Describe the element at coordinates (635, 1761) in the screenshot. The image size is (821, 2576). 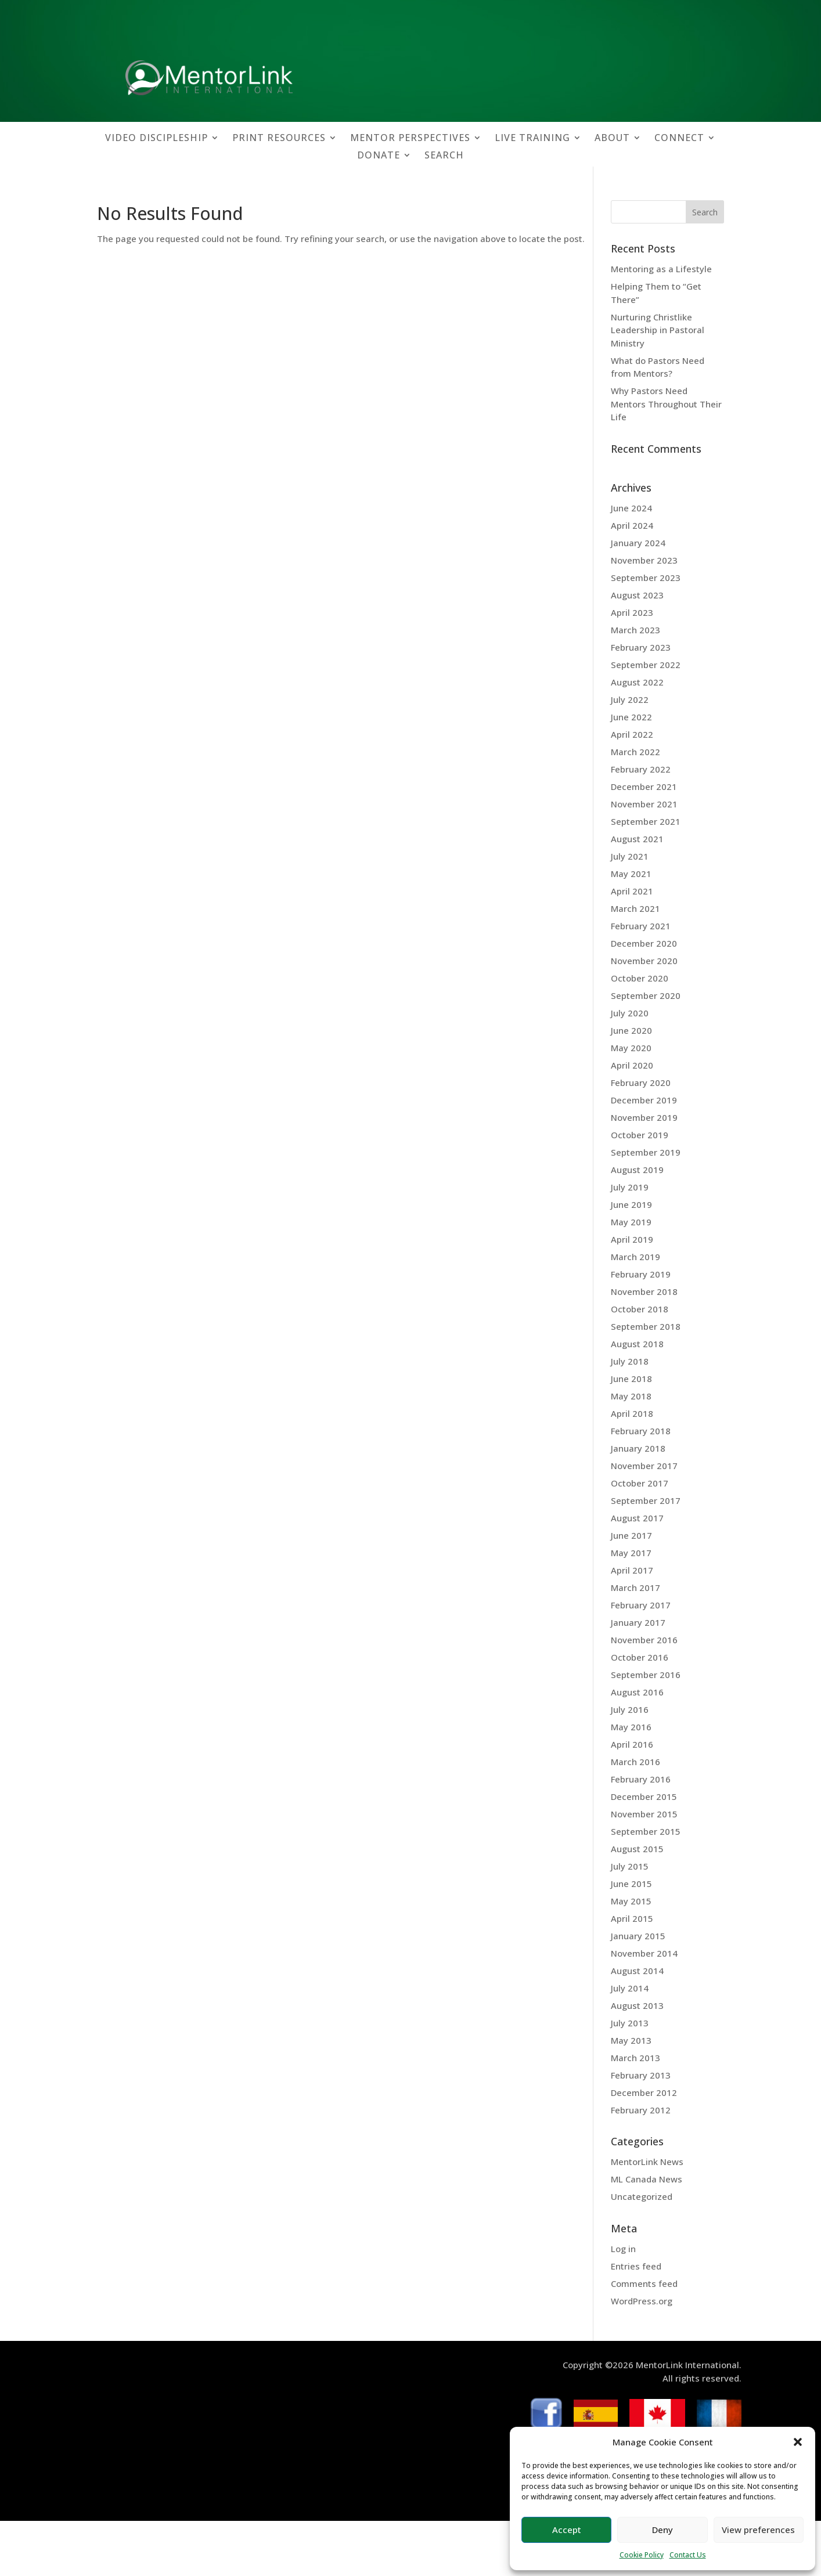
I see `March 2016` at that location.